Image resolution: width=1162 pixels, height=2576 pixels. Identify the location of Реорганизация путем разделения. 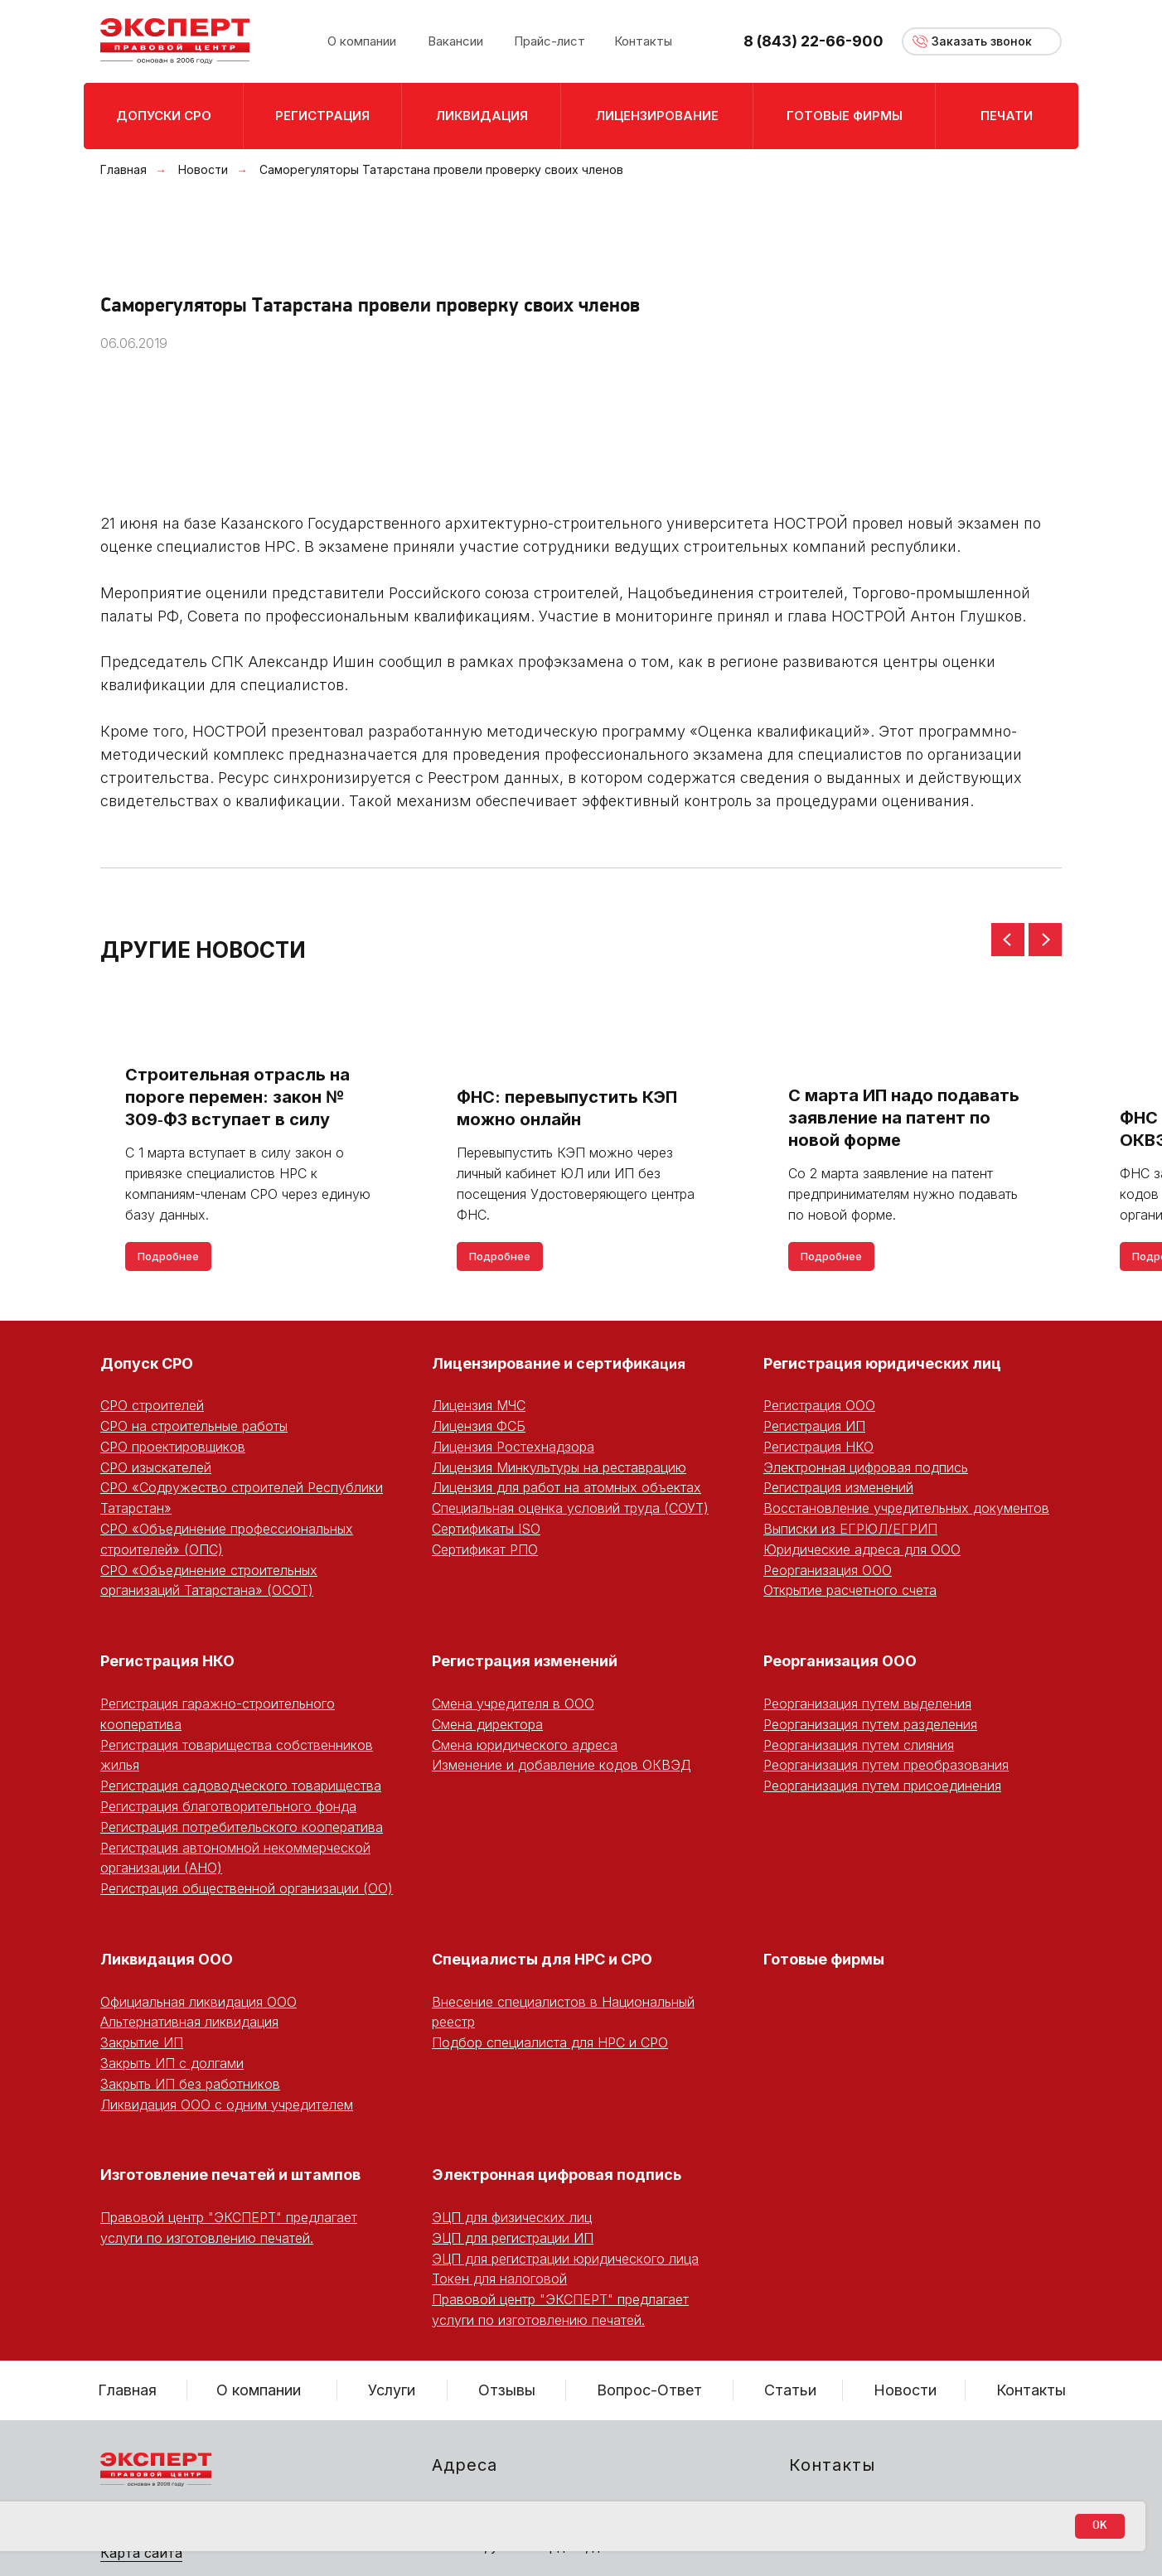
(870, 1724).